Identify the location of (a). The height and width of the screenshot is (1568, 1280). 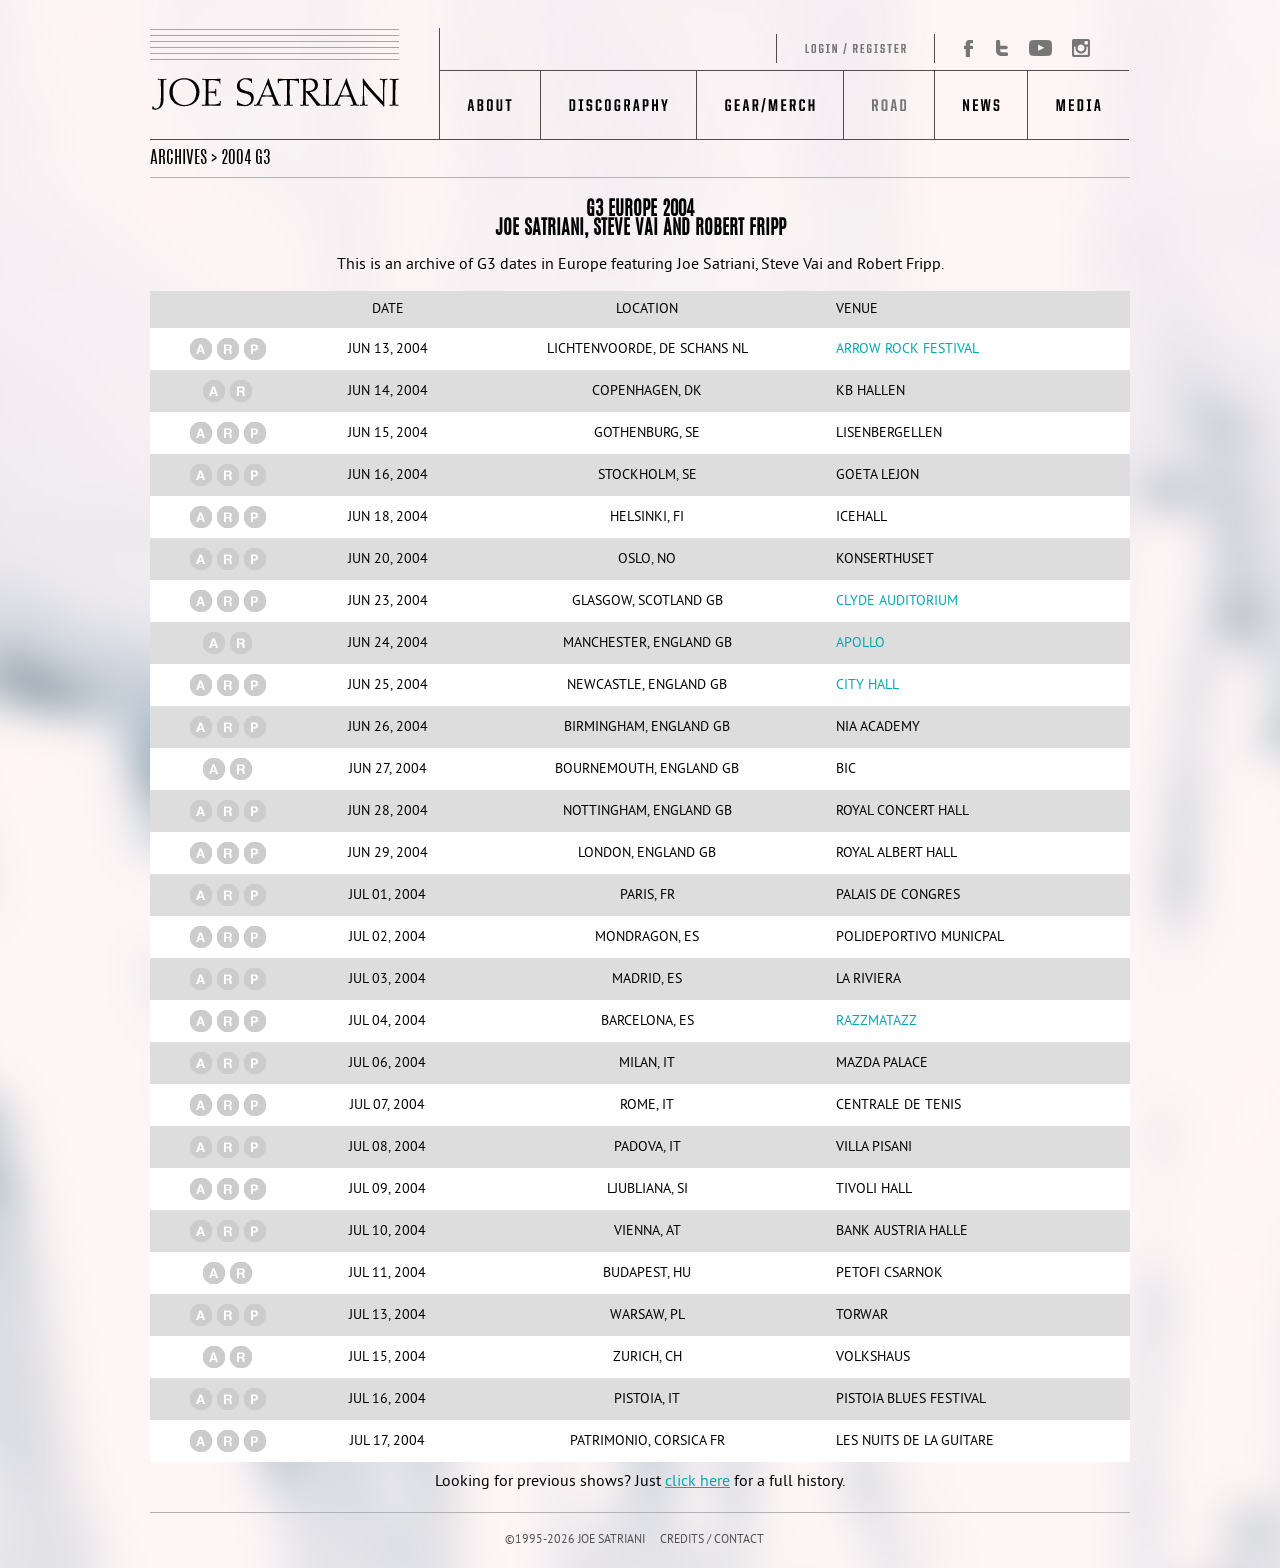
(201, 349).